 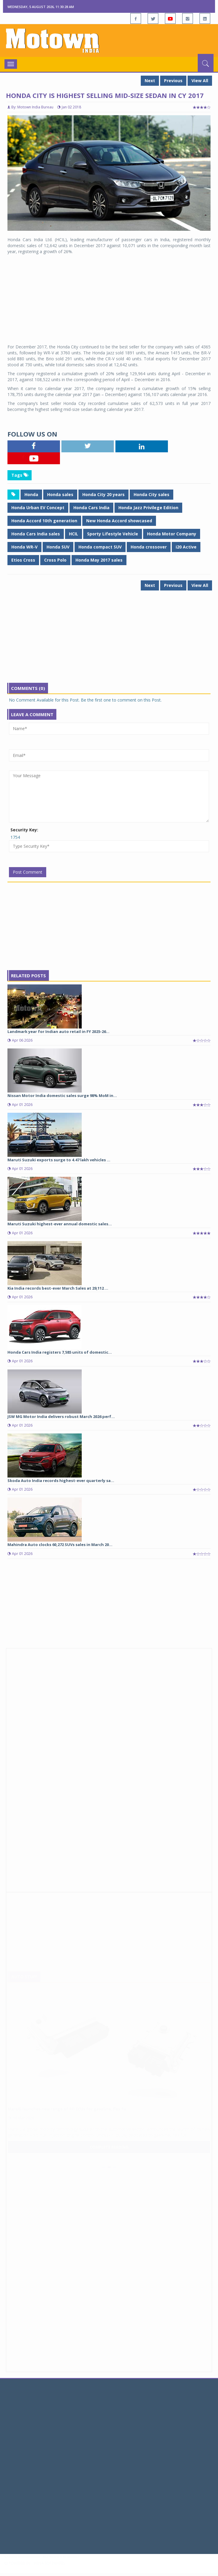 I want to click on Honda Accord 10th generation, so click(x=44, y=520).